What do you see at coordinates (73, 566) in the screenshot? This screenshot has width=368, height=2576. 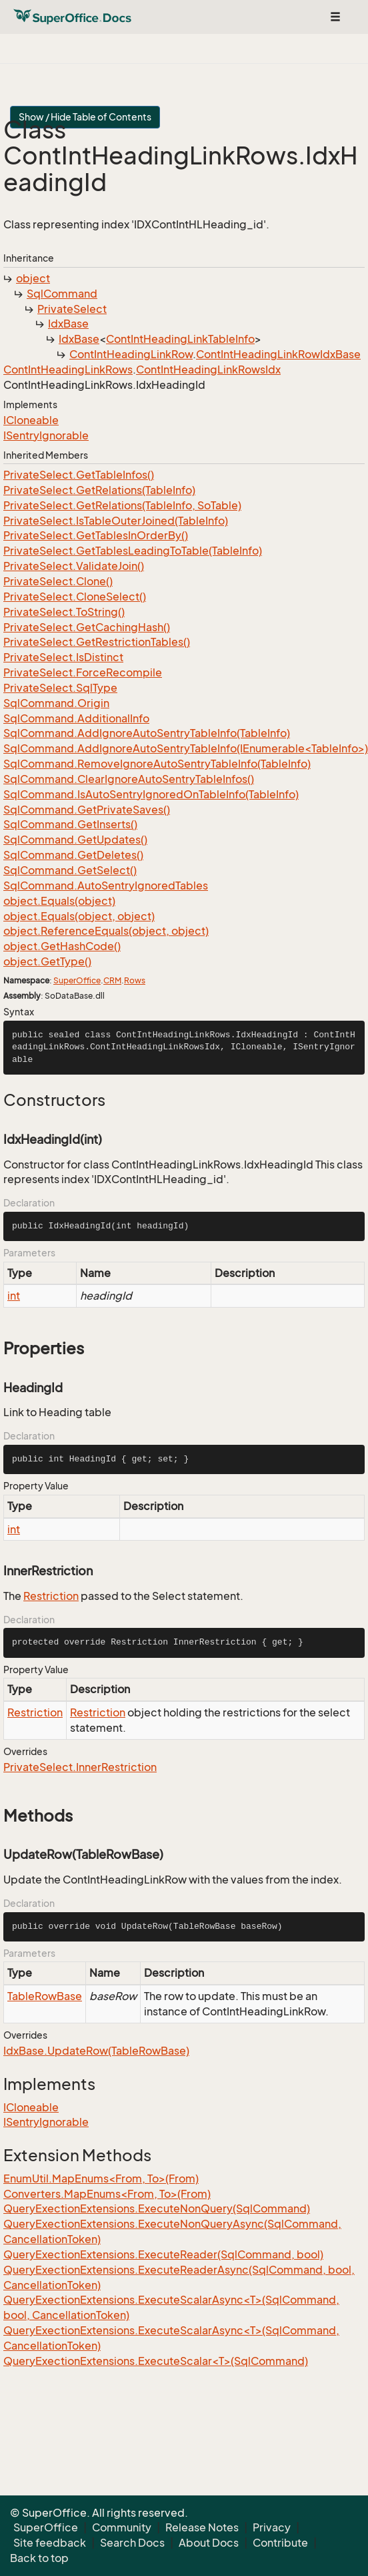 I see `PrivateSelect.ValidateJoin()` at bounding box center [73, 566].